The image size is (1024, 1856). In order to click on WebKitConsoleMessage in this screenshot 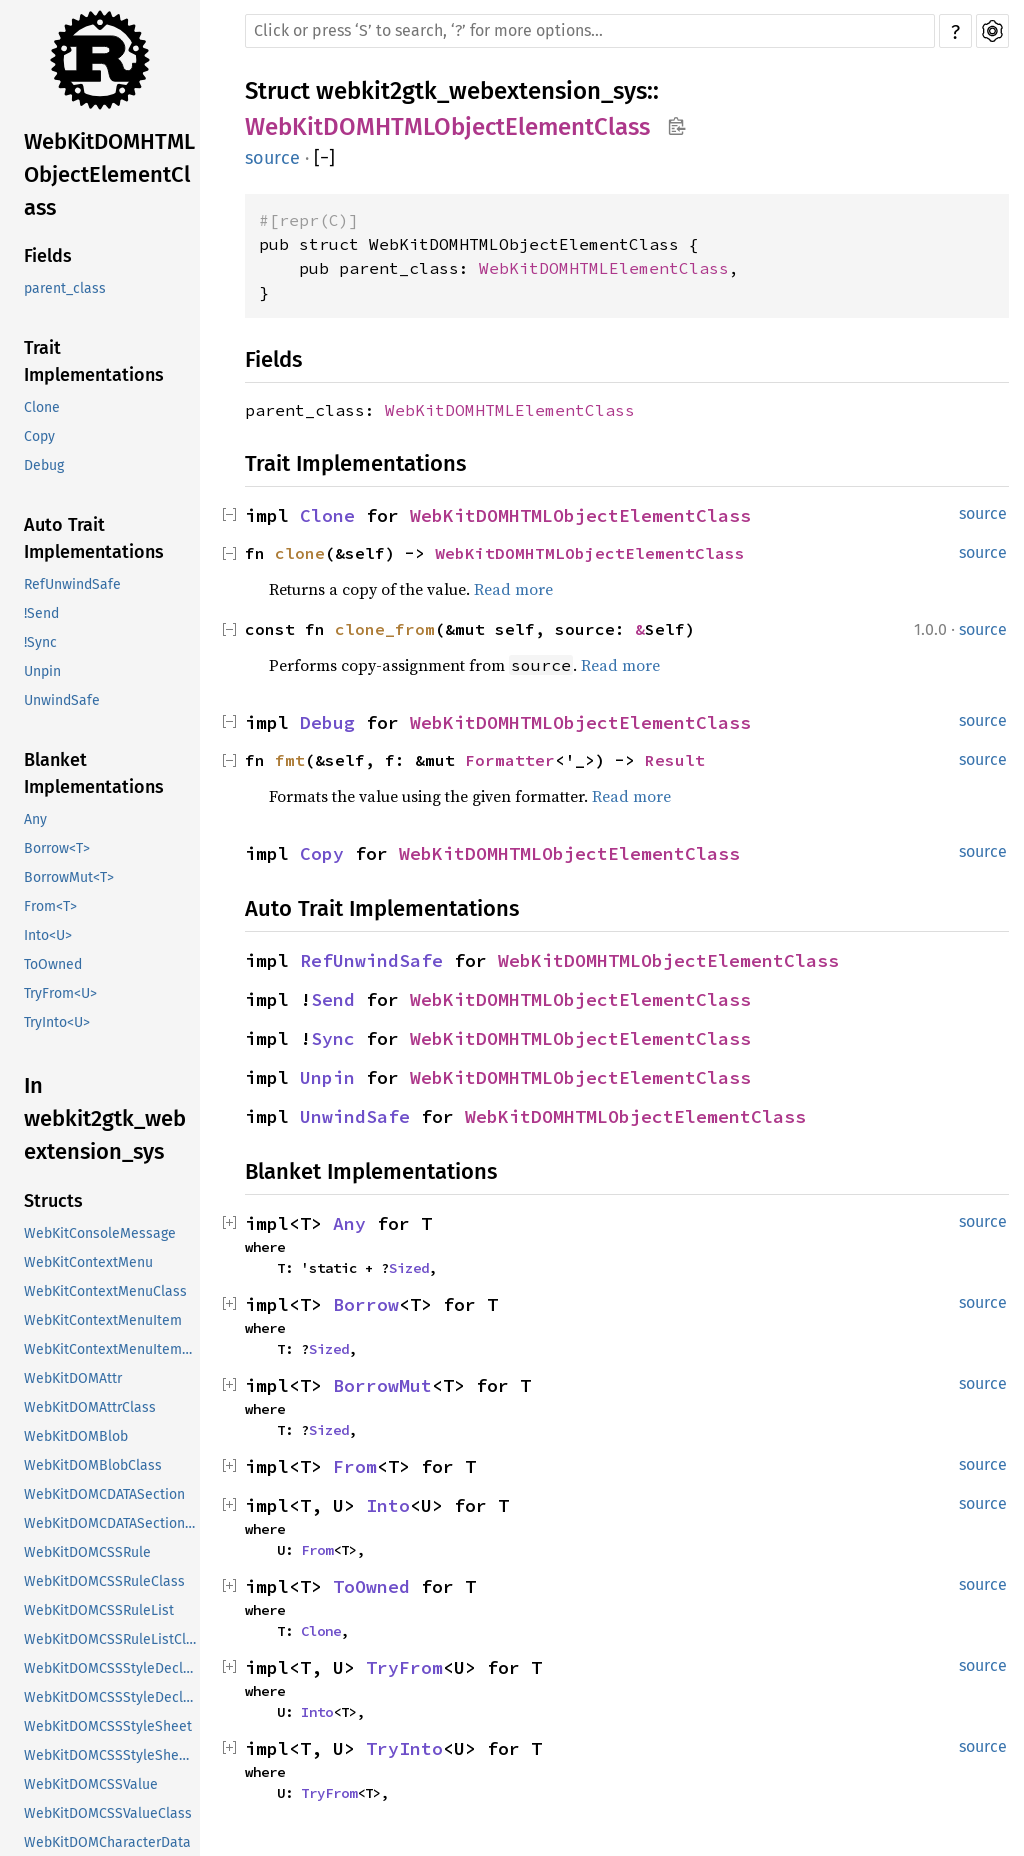, I will do `click(100, 1233)`.